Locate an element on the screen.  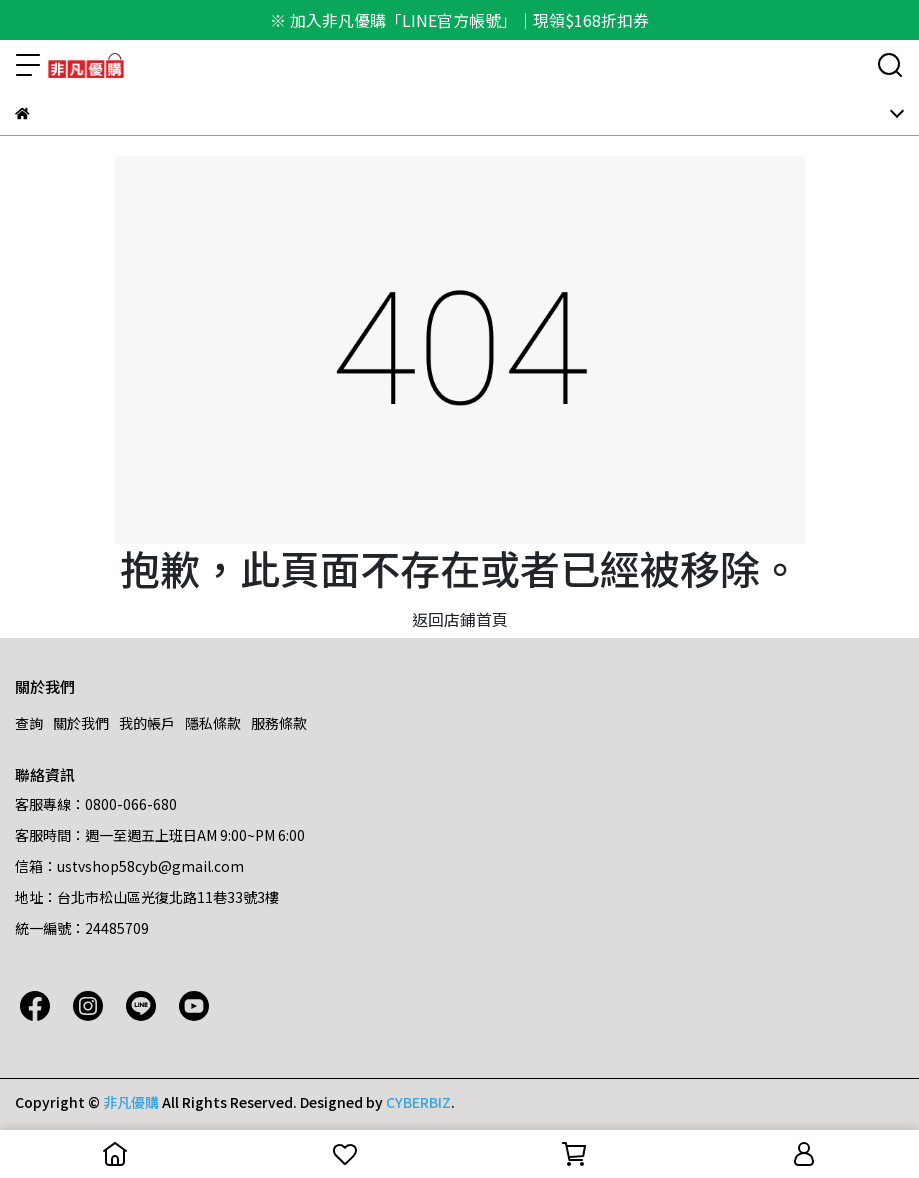
返回店鋪首頁 is located at coordinates (460, 619).